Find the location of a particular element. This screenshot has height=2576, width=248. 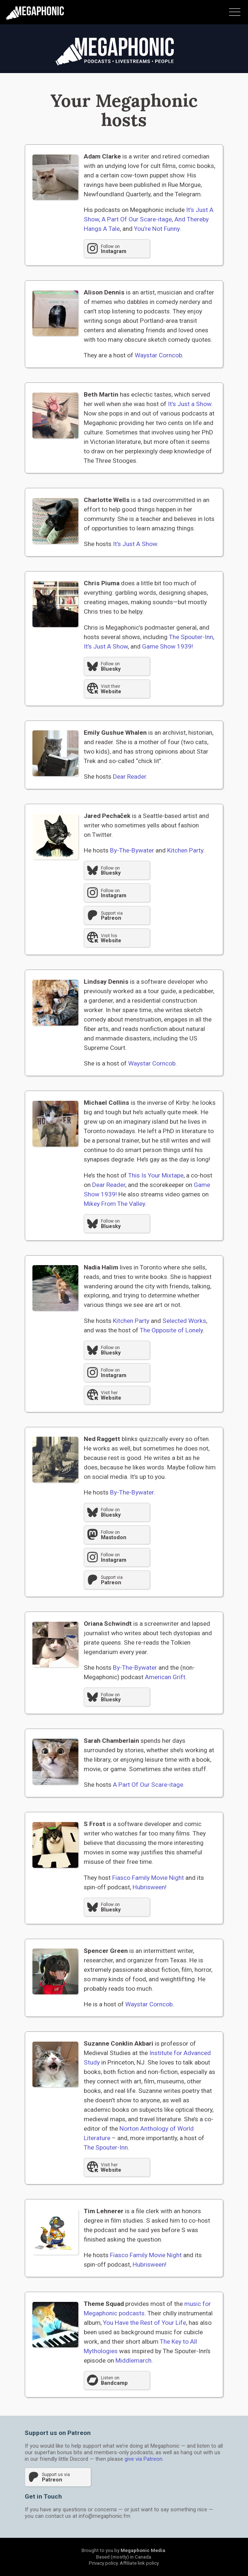

Mikey From The Valley is located at coordinates (114, 1203).